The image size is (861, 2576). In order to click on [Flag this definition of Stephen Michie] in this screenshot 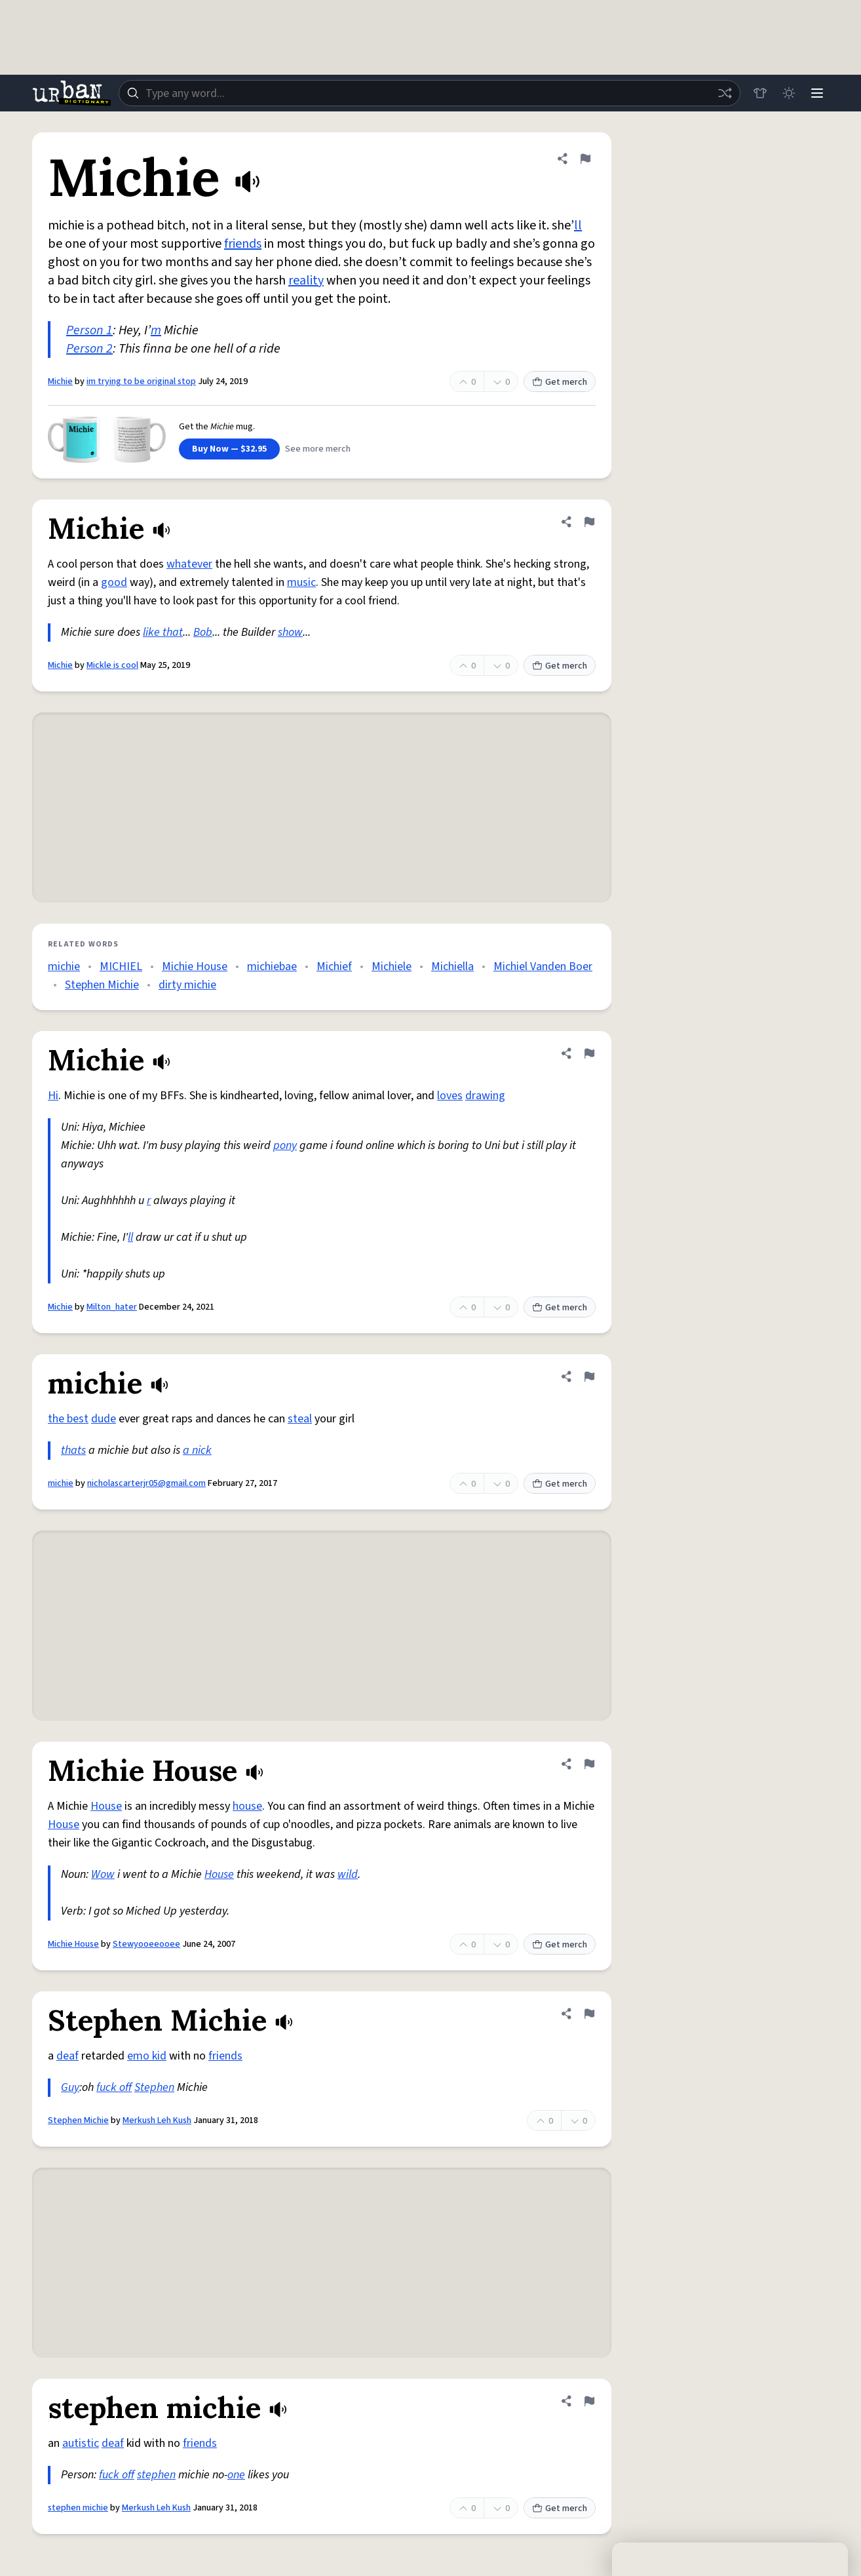, I will do `click(589, 2013)`.